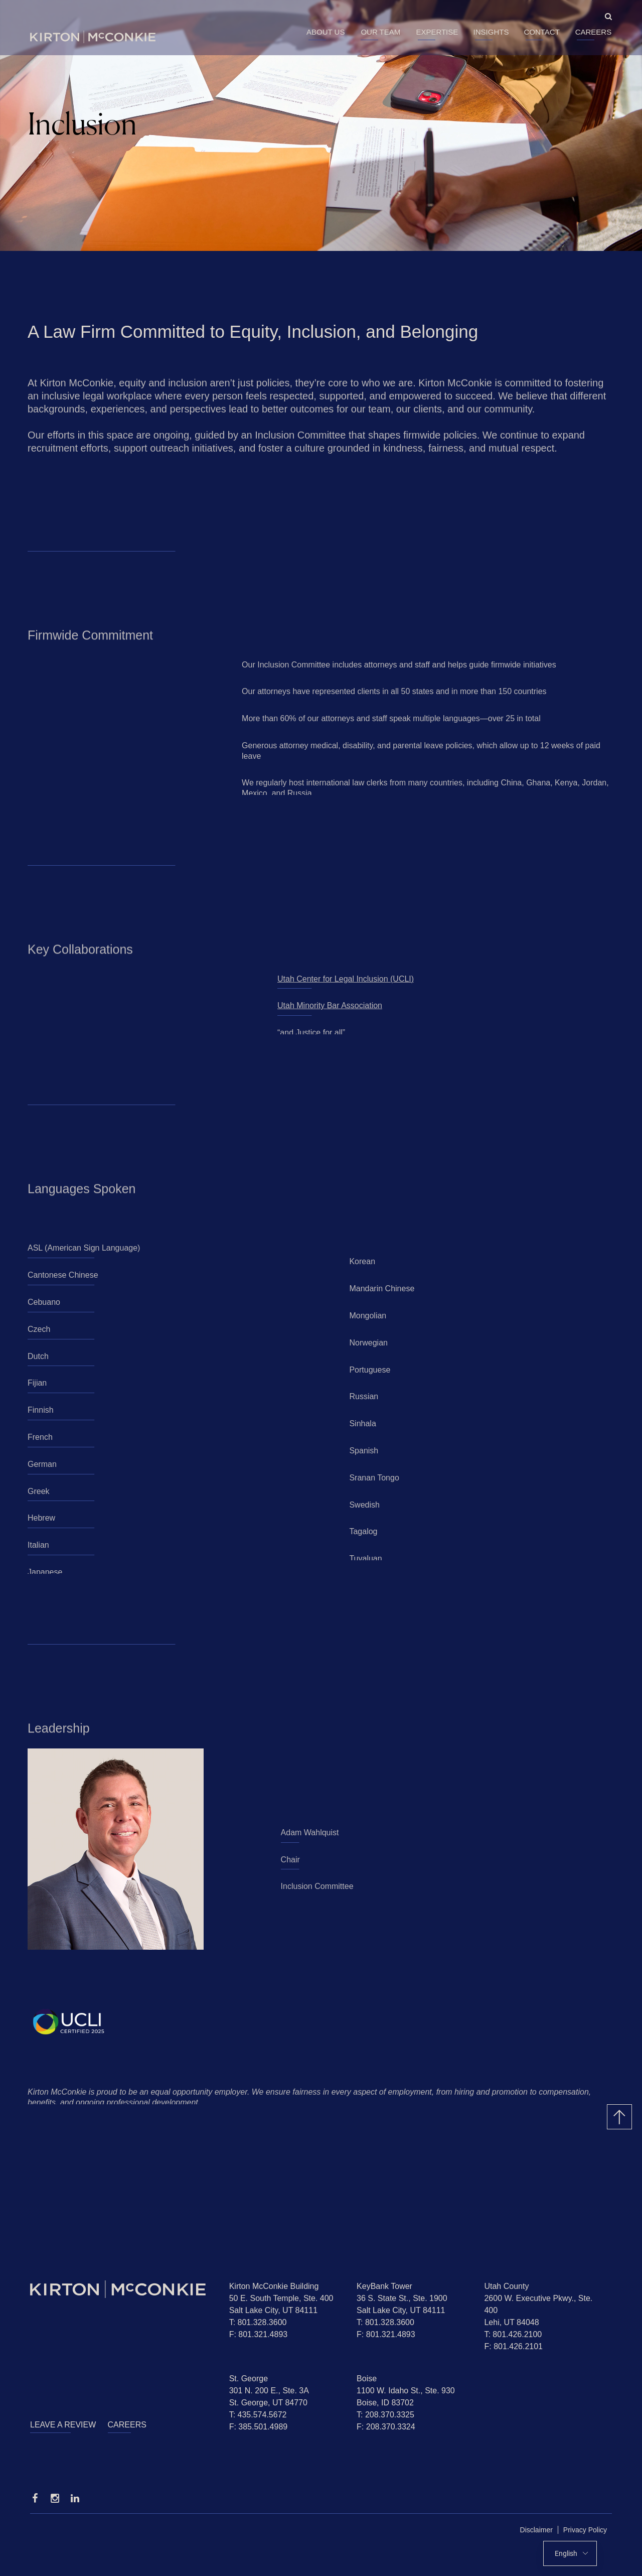 This screenshot has width=642, height=2576. What do you see at coordinates (506, 2286) in the screenshot?
I see `Utah County` at bounding box center [506, 2286].